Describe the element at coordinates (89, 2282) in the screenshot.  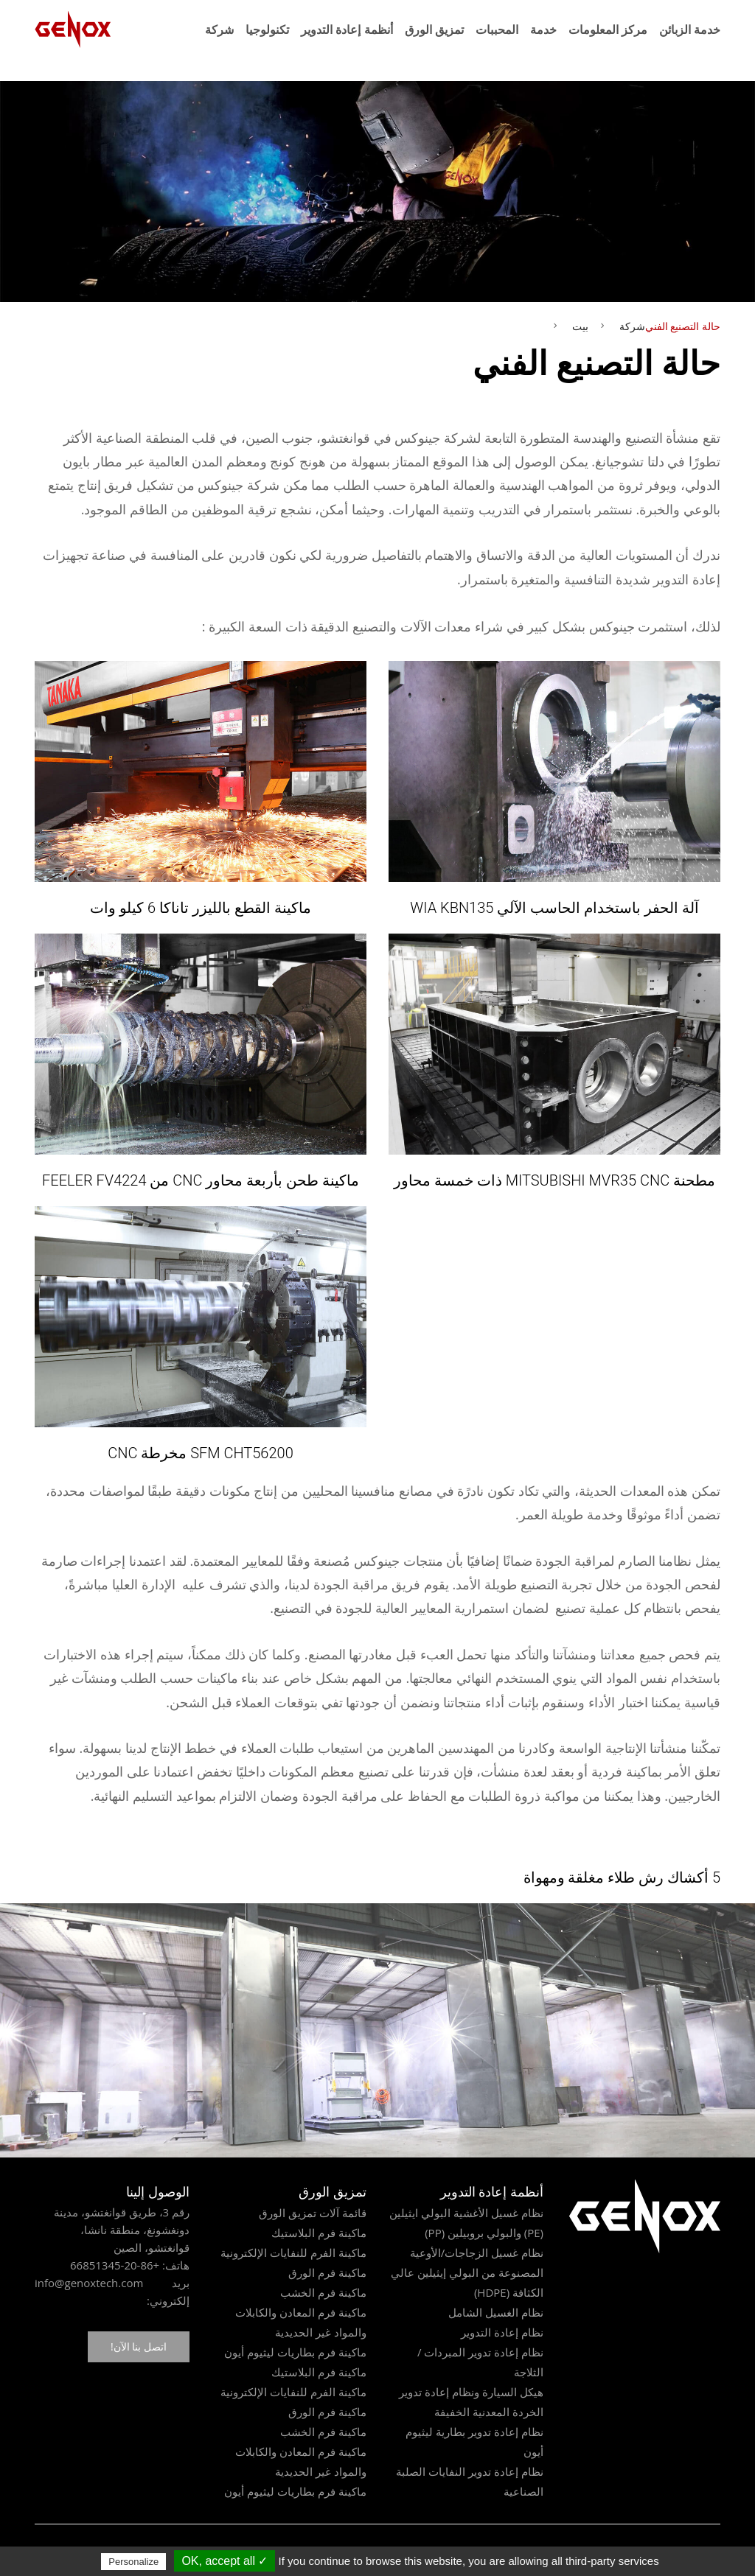
I see `info@genoxtech.com` at that location.